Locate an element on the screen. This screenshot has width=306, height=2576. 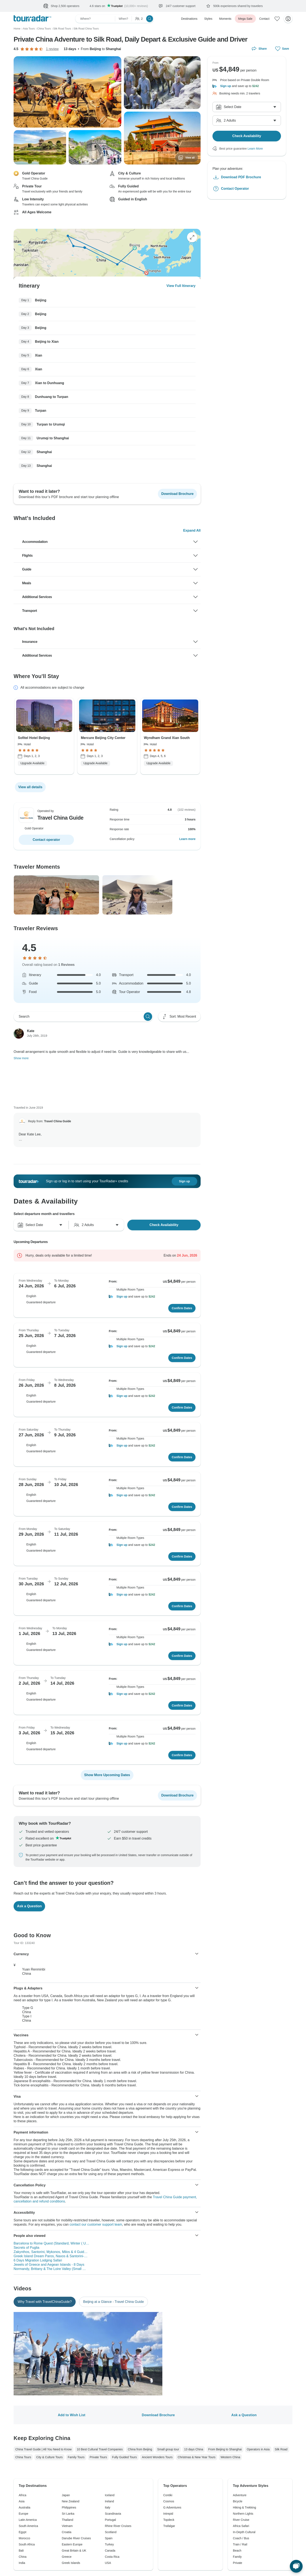
From Beijing to Shanghai is located at coordinates (225, 2448).